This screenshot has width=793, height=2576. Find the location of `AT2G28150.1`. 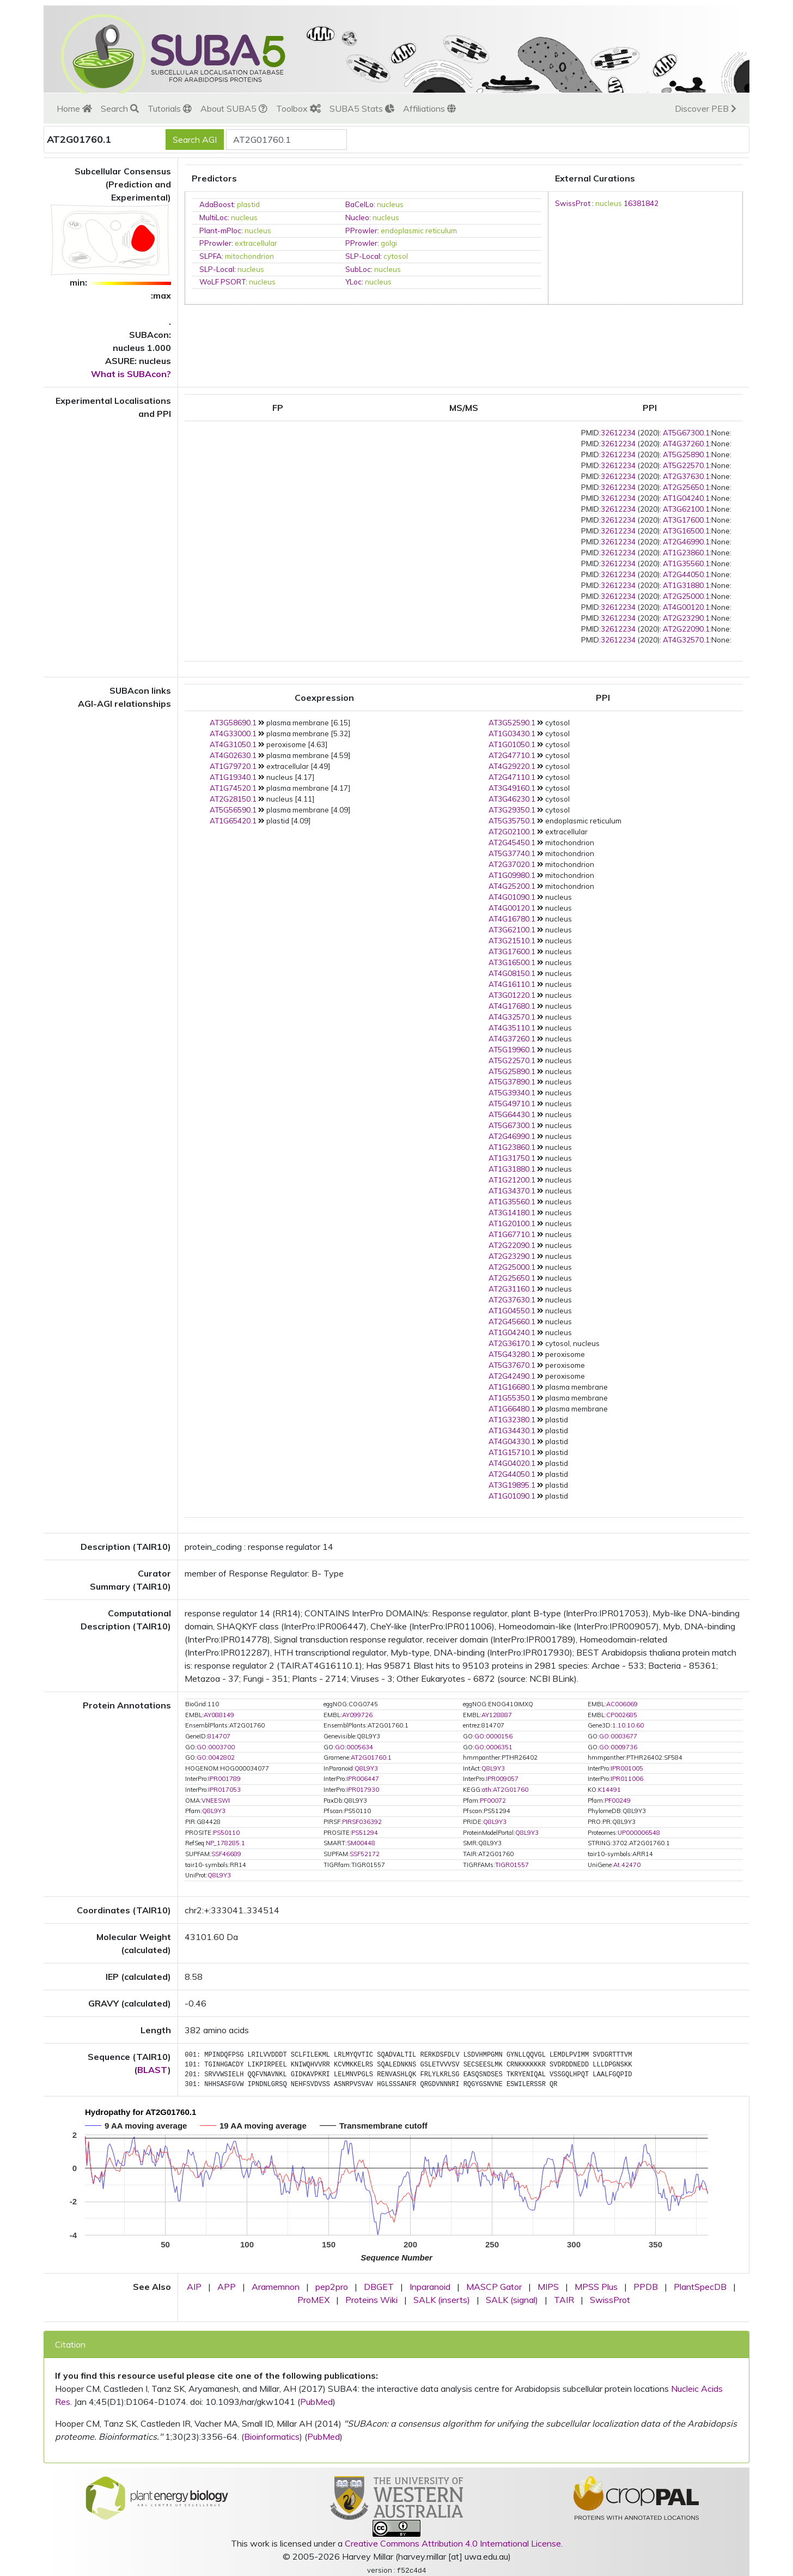

AT2G28150.1 is located at coordinates (233, 799).